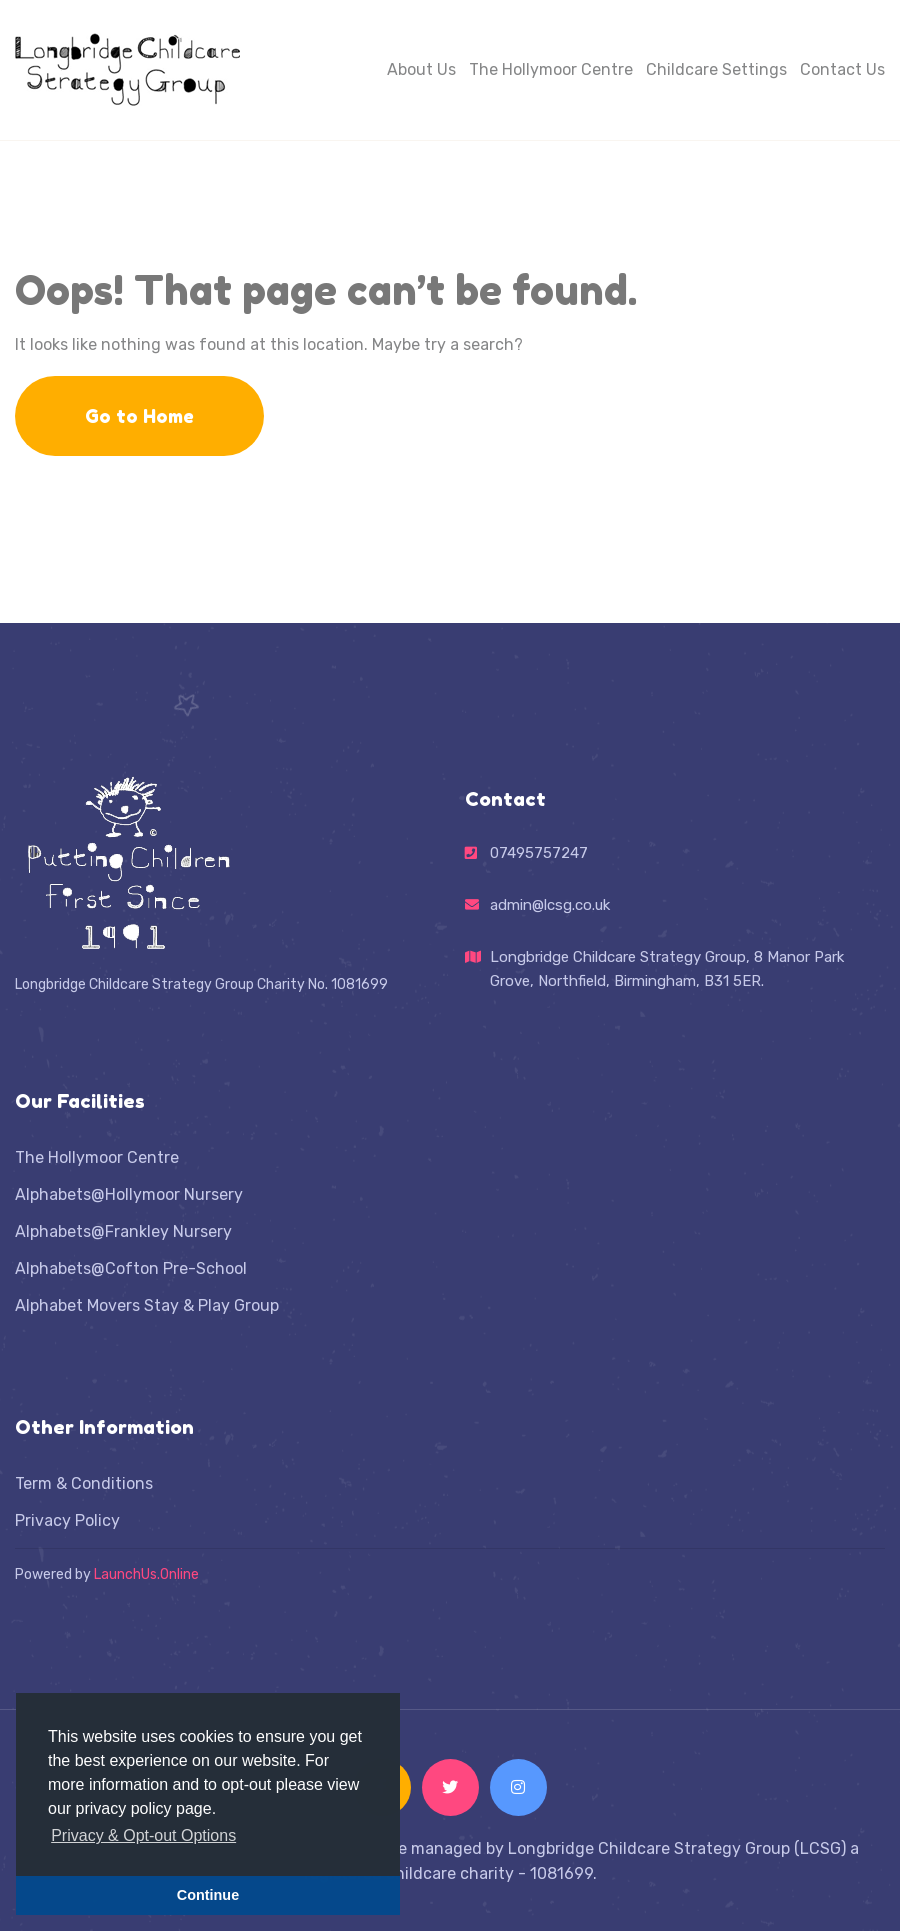 The width and height of the screenshot is (900, 1931). Describe the element at coordinates (208, 1895) in the screenshot. I see `Continue [button]` at that location.